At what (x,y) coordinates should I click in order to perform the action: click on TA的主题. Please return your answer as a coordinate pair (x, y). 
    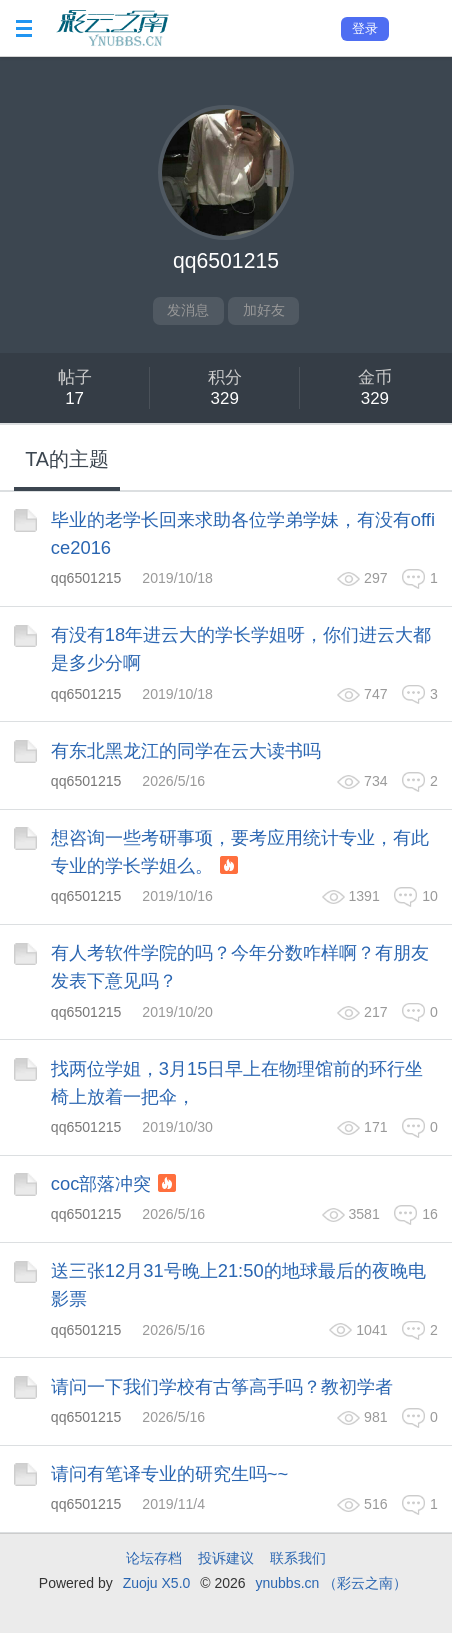
    Looking at the image, I should click on (67, 459).